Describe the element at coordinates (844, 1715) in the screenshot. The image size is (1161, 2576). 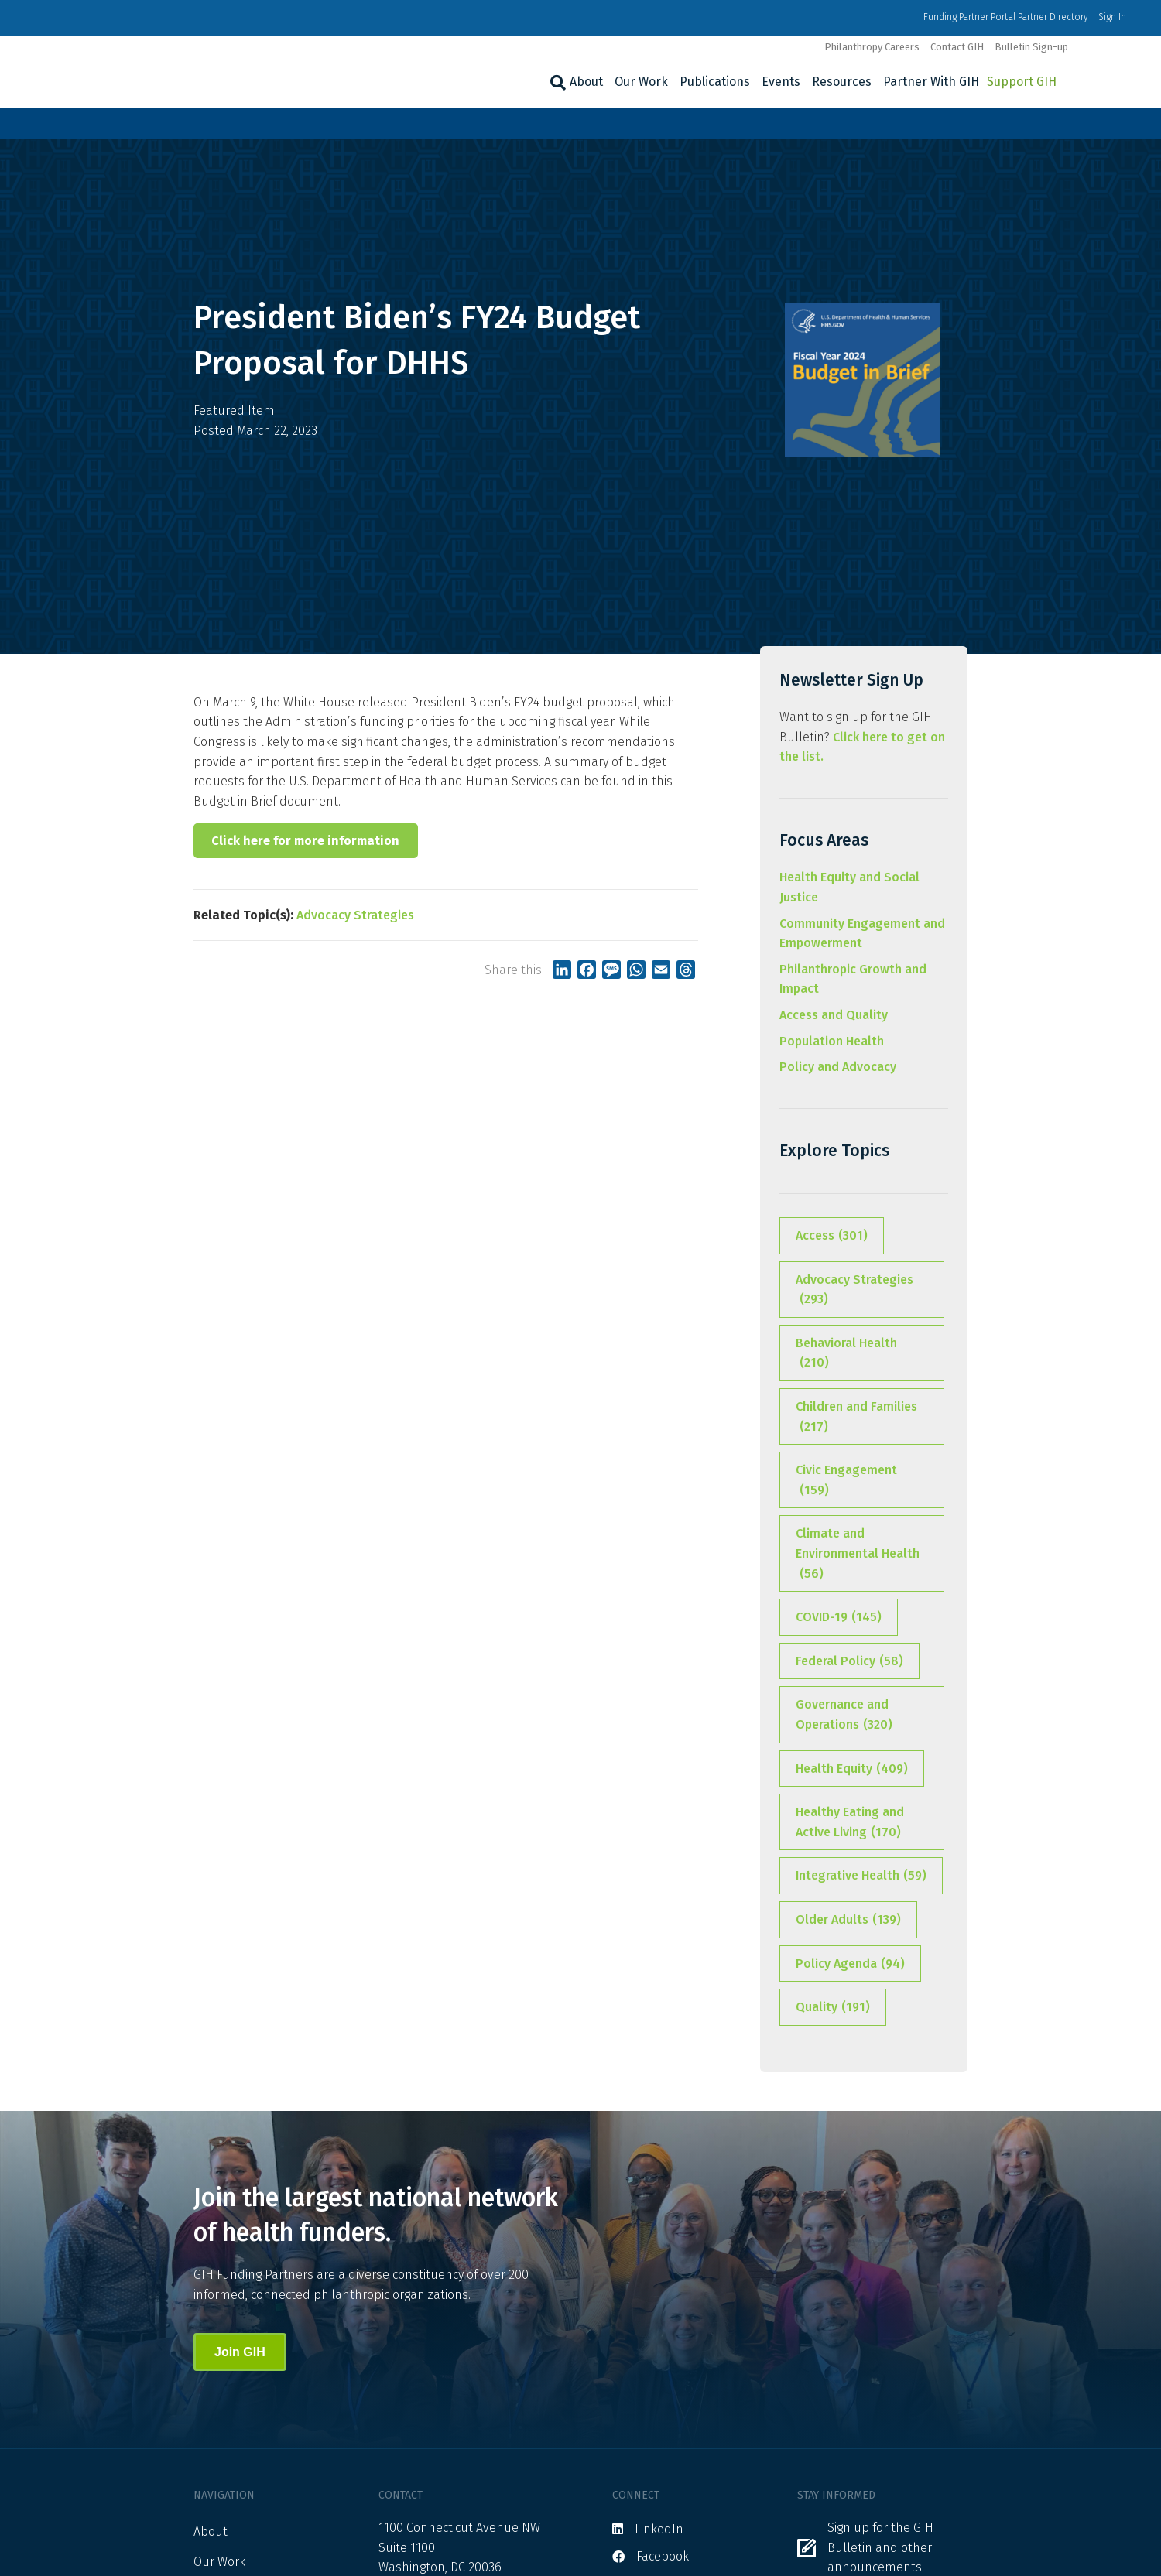
I see `Governance and Operations [Governance and Operations (320 items)]` at that location.